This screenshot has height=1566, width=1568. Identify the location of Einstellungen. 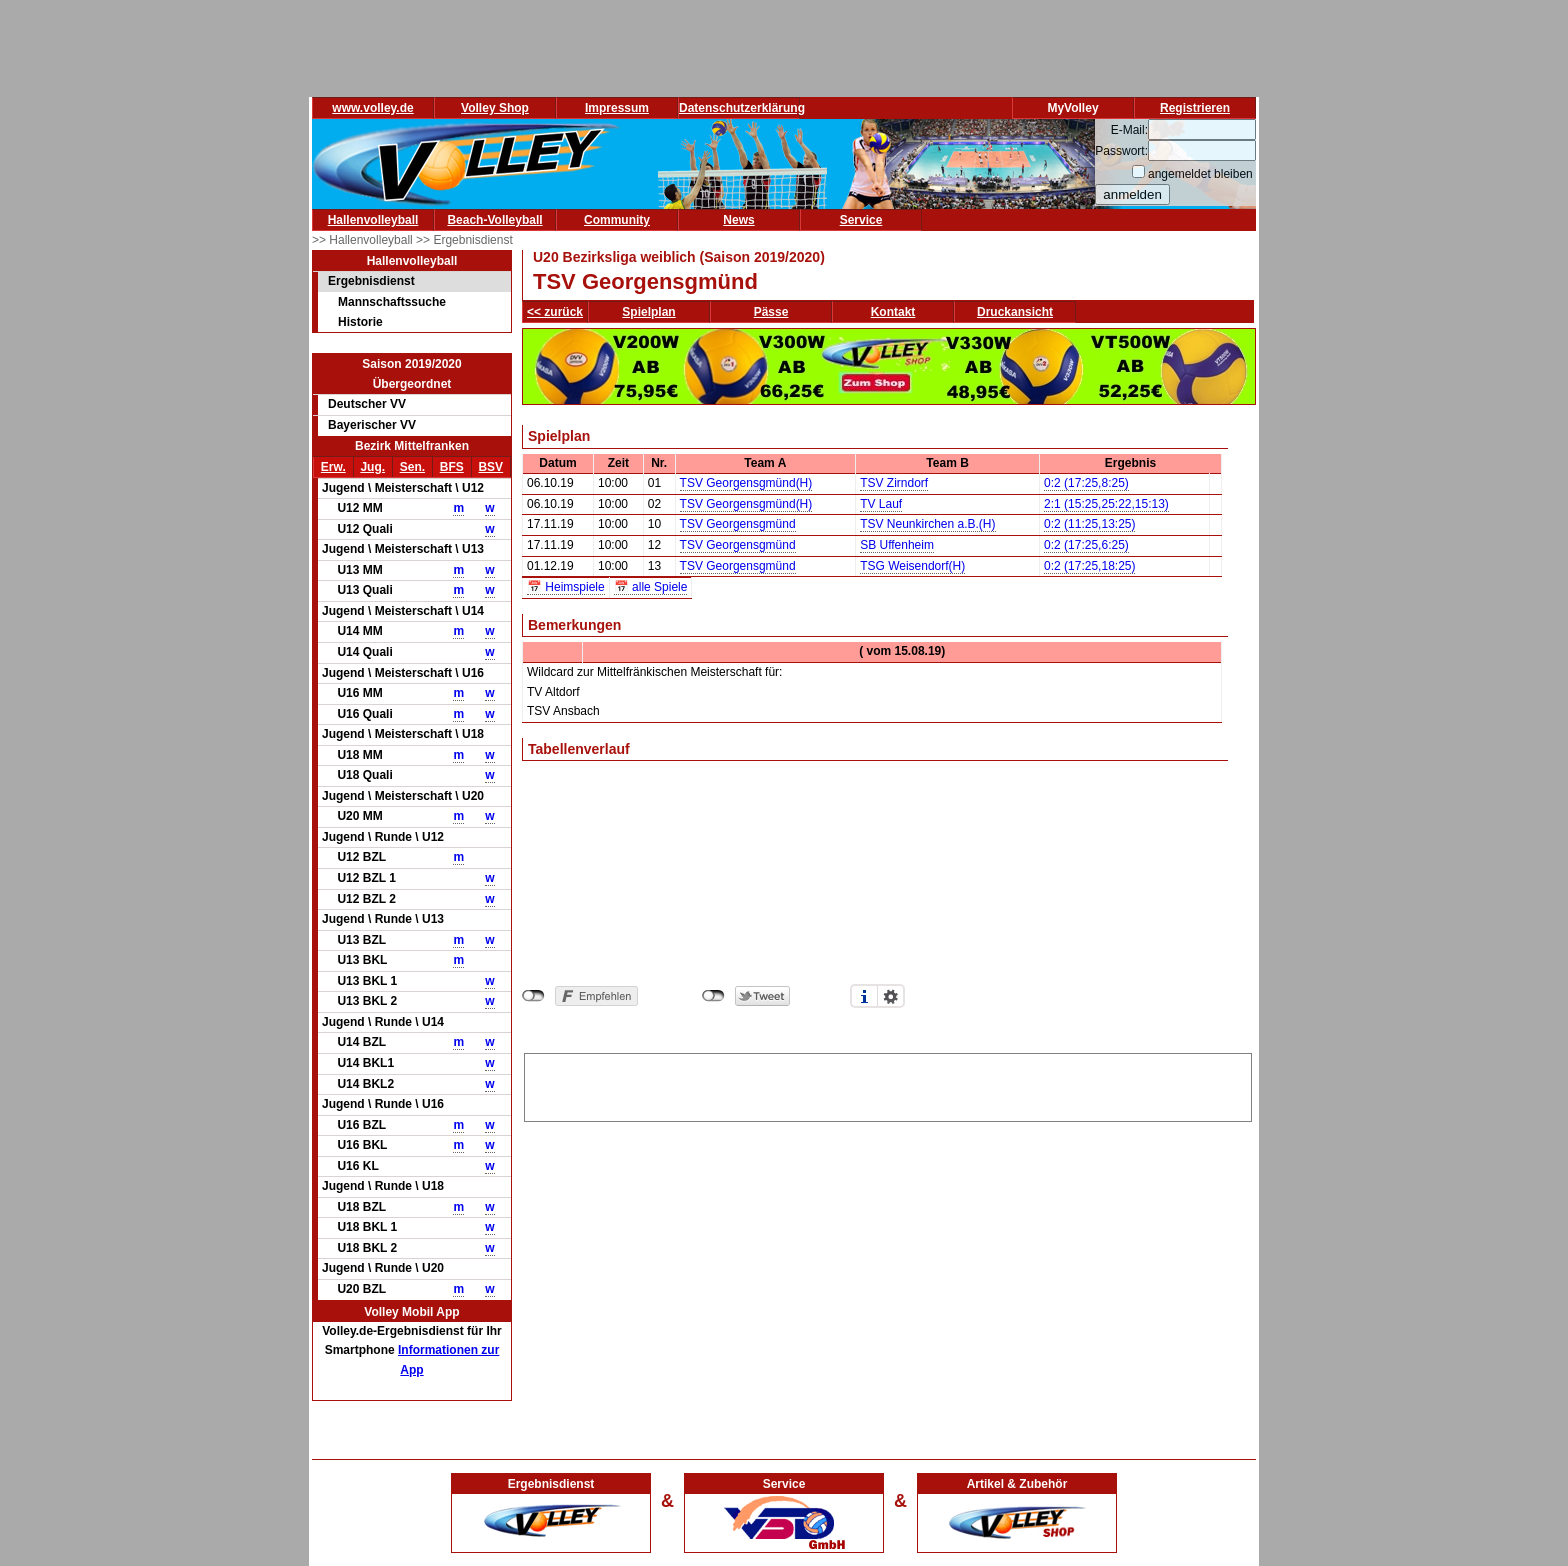
(891, 996).